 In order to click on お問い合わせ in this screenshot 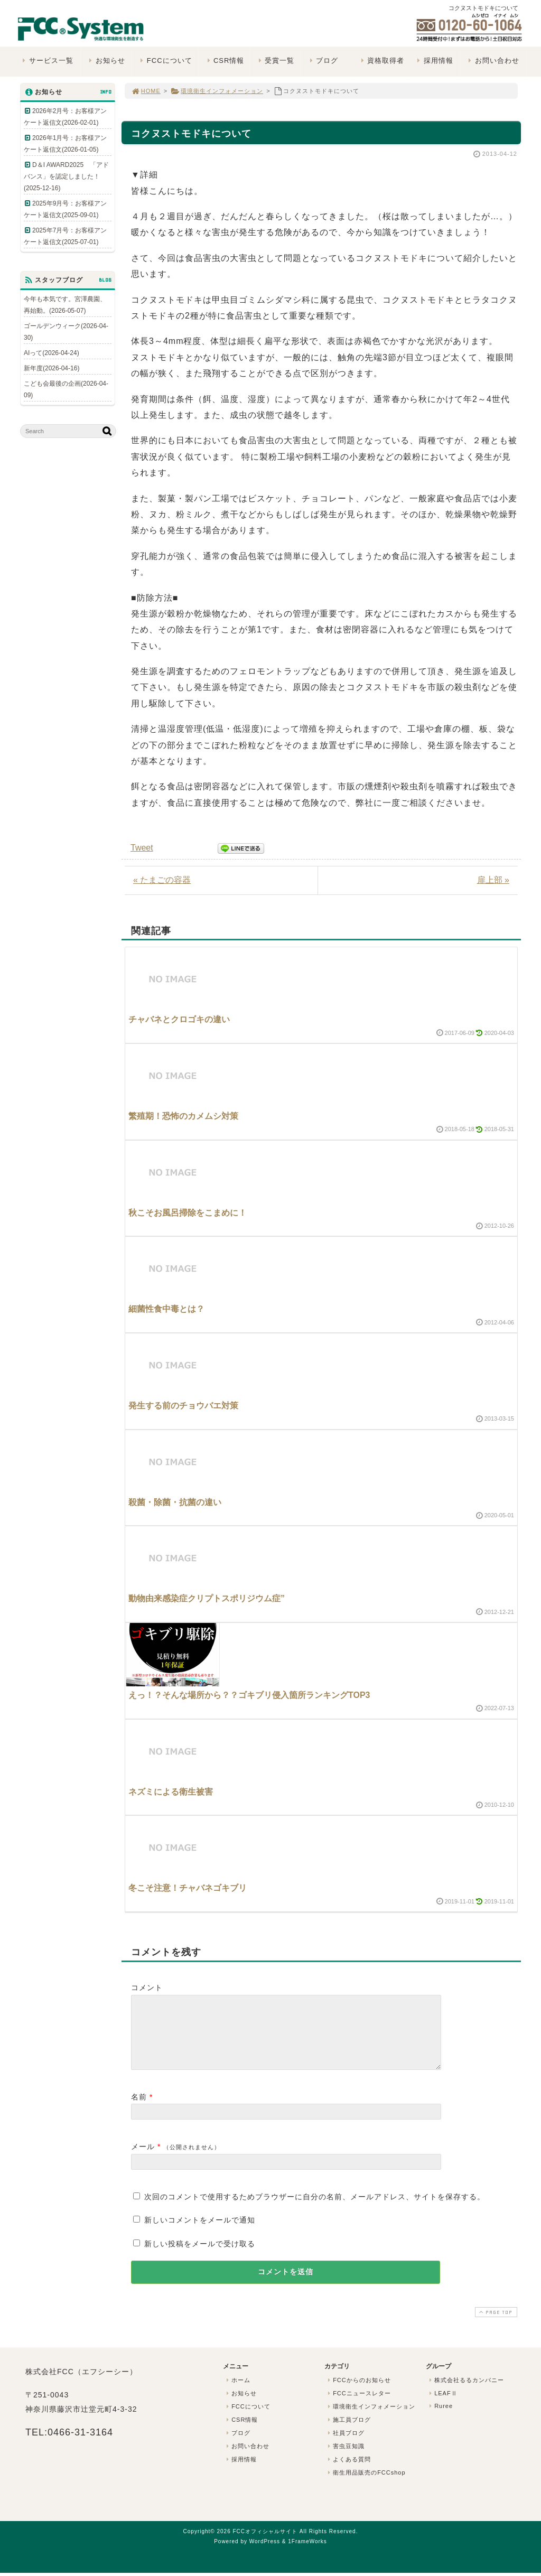, I will do `click(492, 60)`.